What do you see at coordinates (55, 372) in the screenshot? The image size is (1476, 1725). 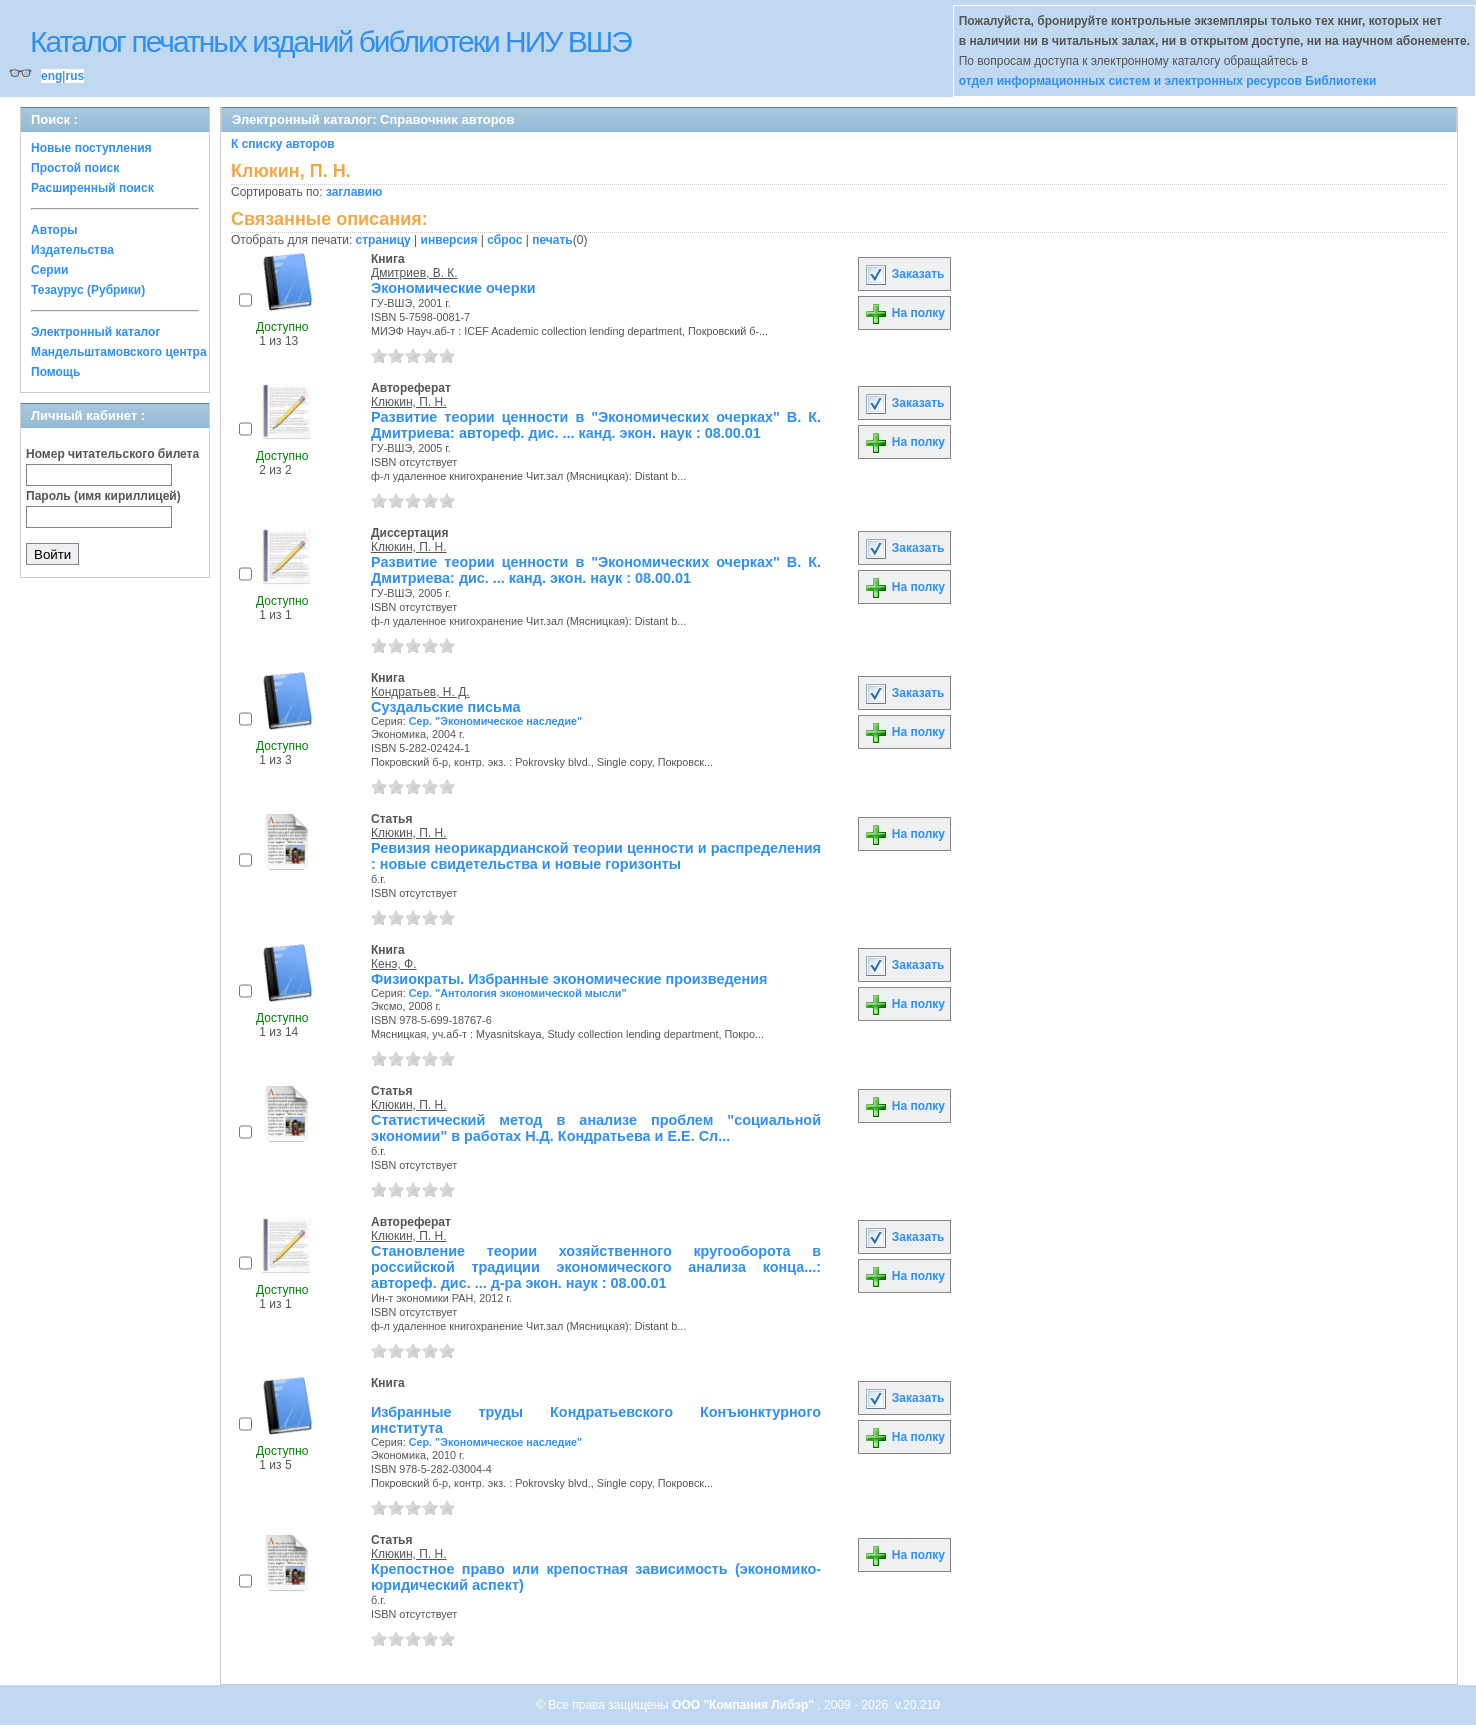 I see `Помощь` at bounding box center [55, 372].